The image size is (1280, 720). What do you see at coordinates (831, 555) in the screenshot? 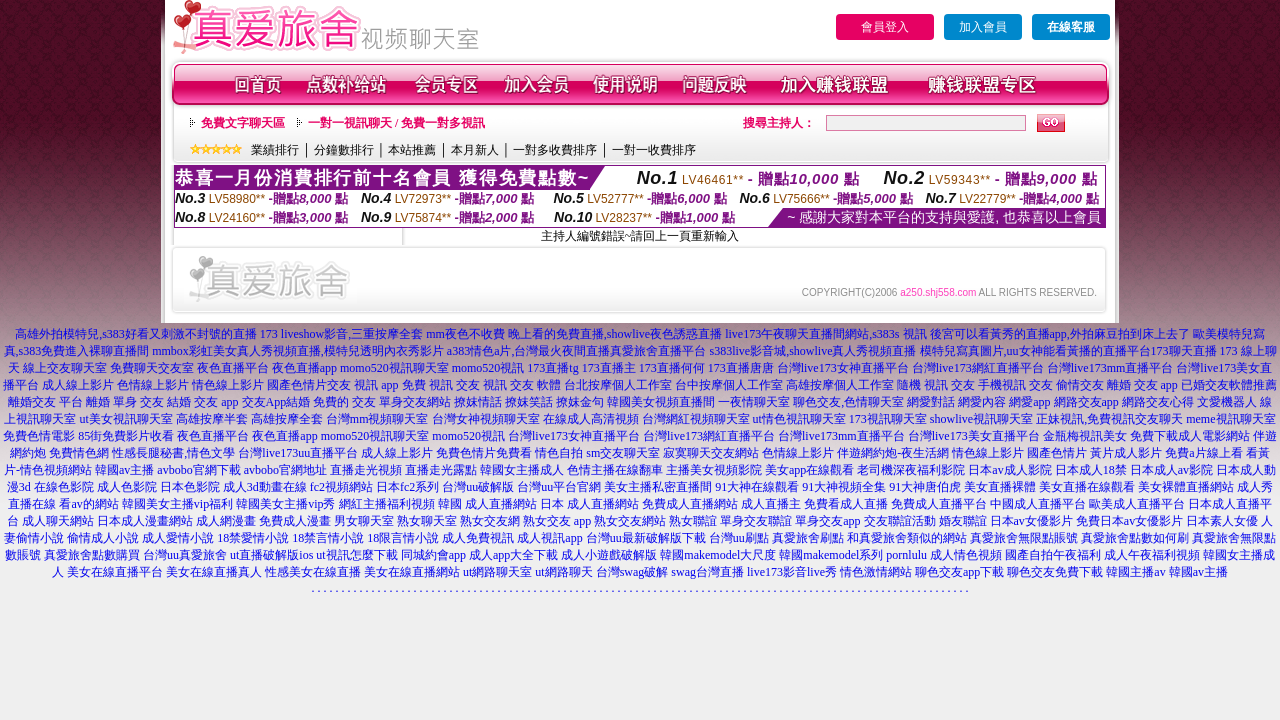
I see `韓國makemodel系列` at bounding box center [831, 555].